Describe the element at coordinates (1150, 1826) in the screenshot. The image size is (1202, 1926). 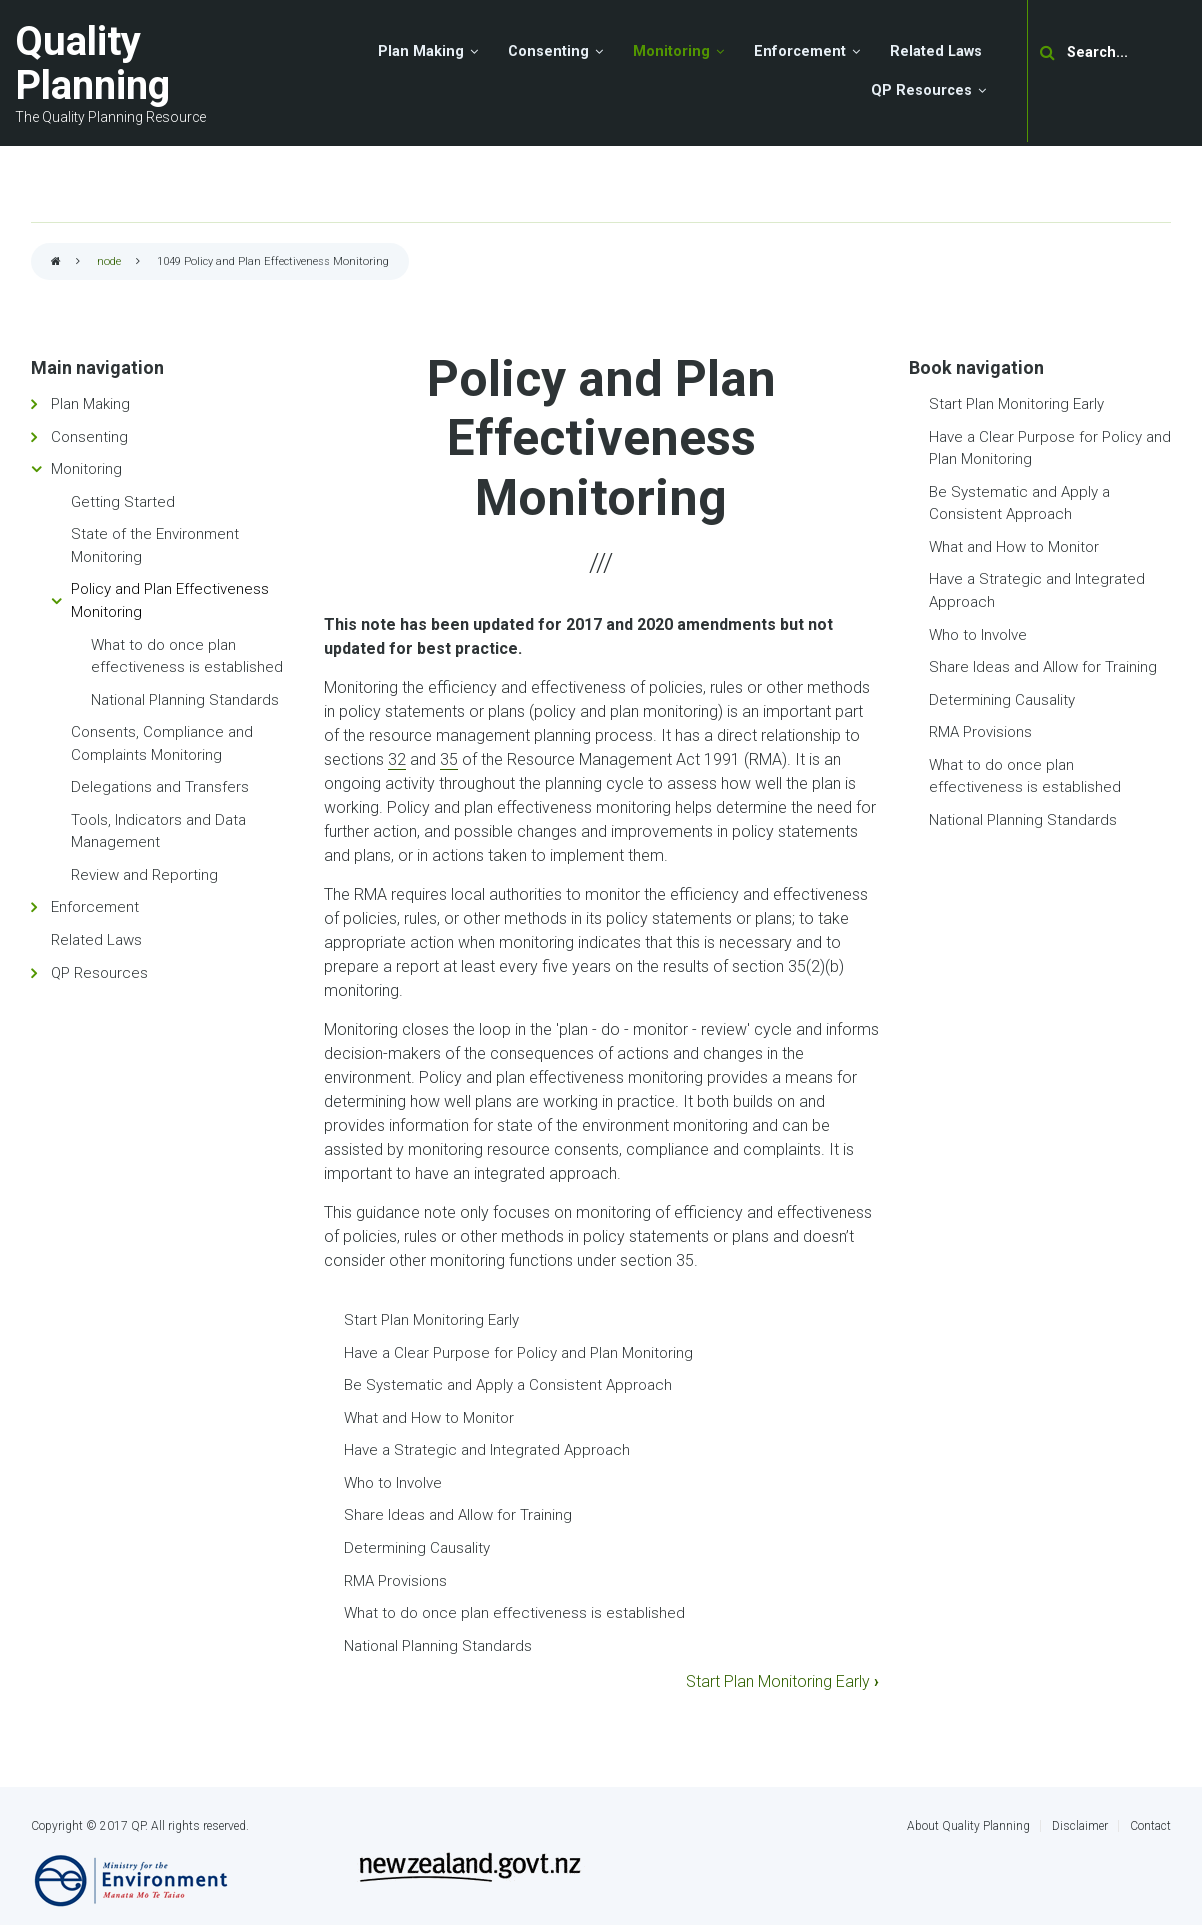
I see `Contact` at that location.